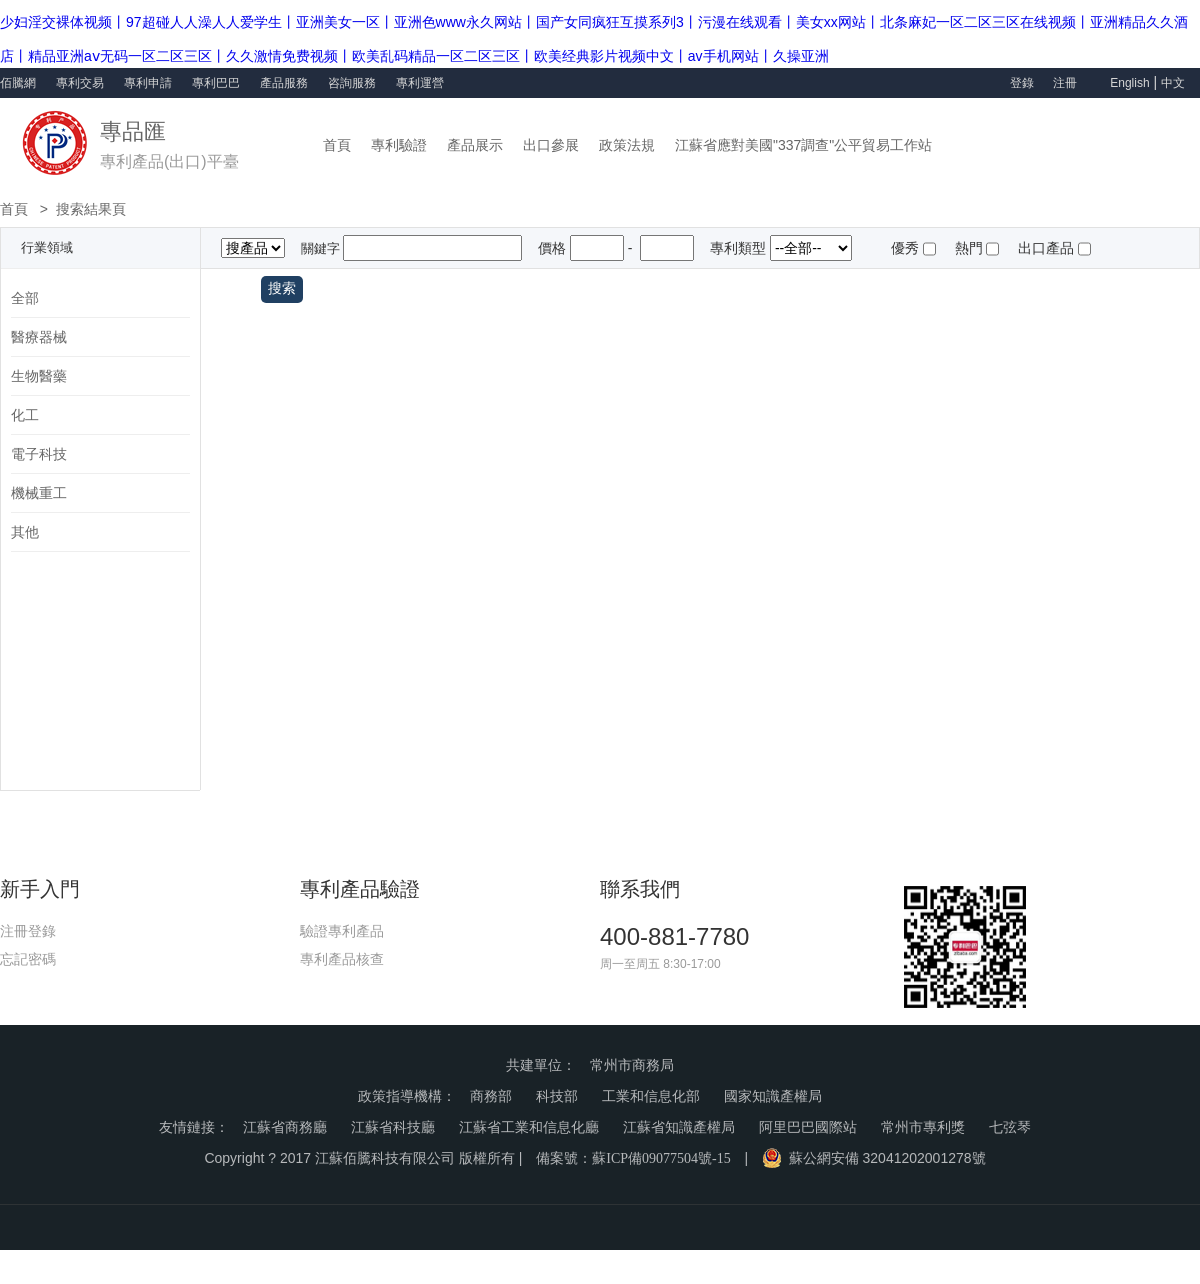 This screenshot has width=1200, height=1284. I want to click on 注冊登錄, so click(28, 931).